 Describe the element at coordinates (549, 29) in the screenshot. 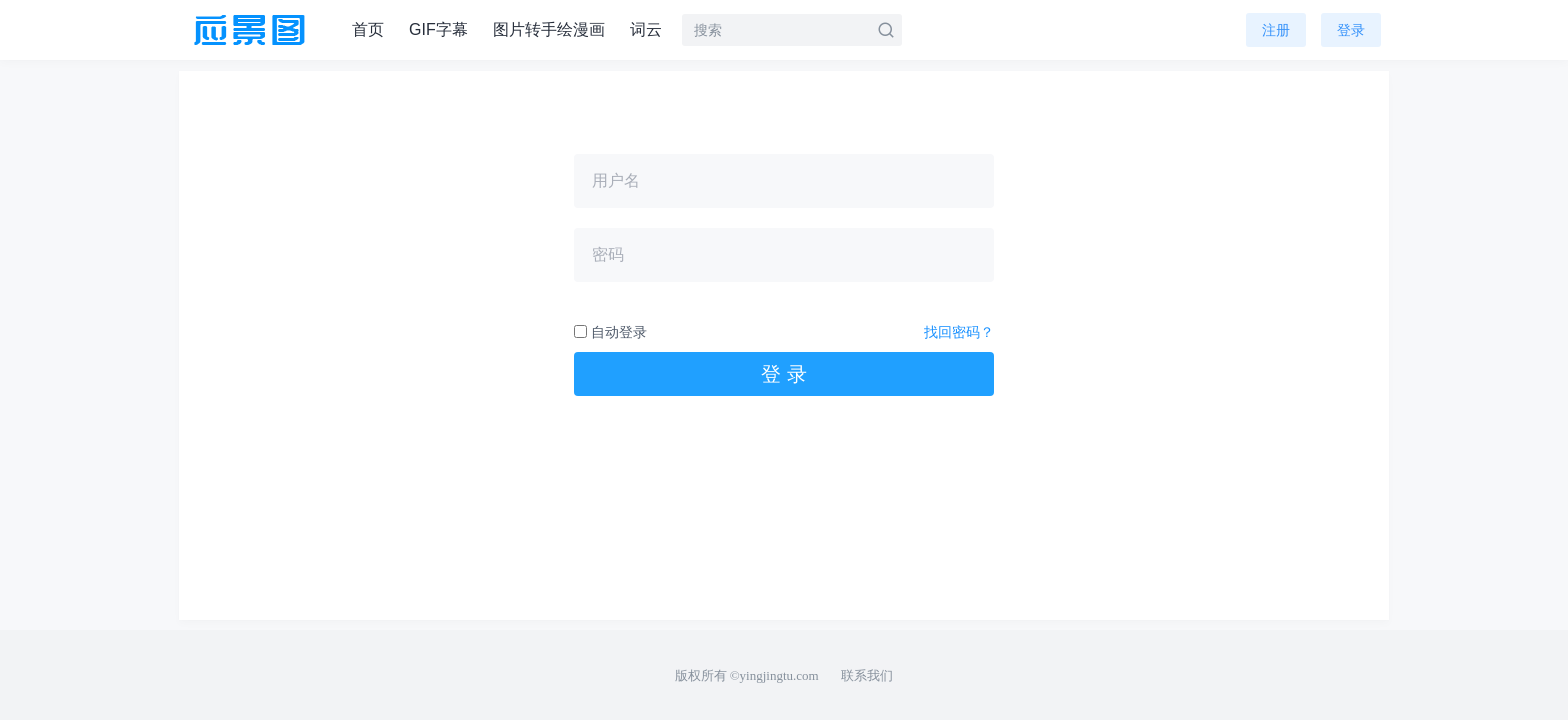

I see `图片转手绘漫画` at that location.